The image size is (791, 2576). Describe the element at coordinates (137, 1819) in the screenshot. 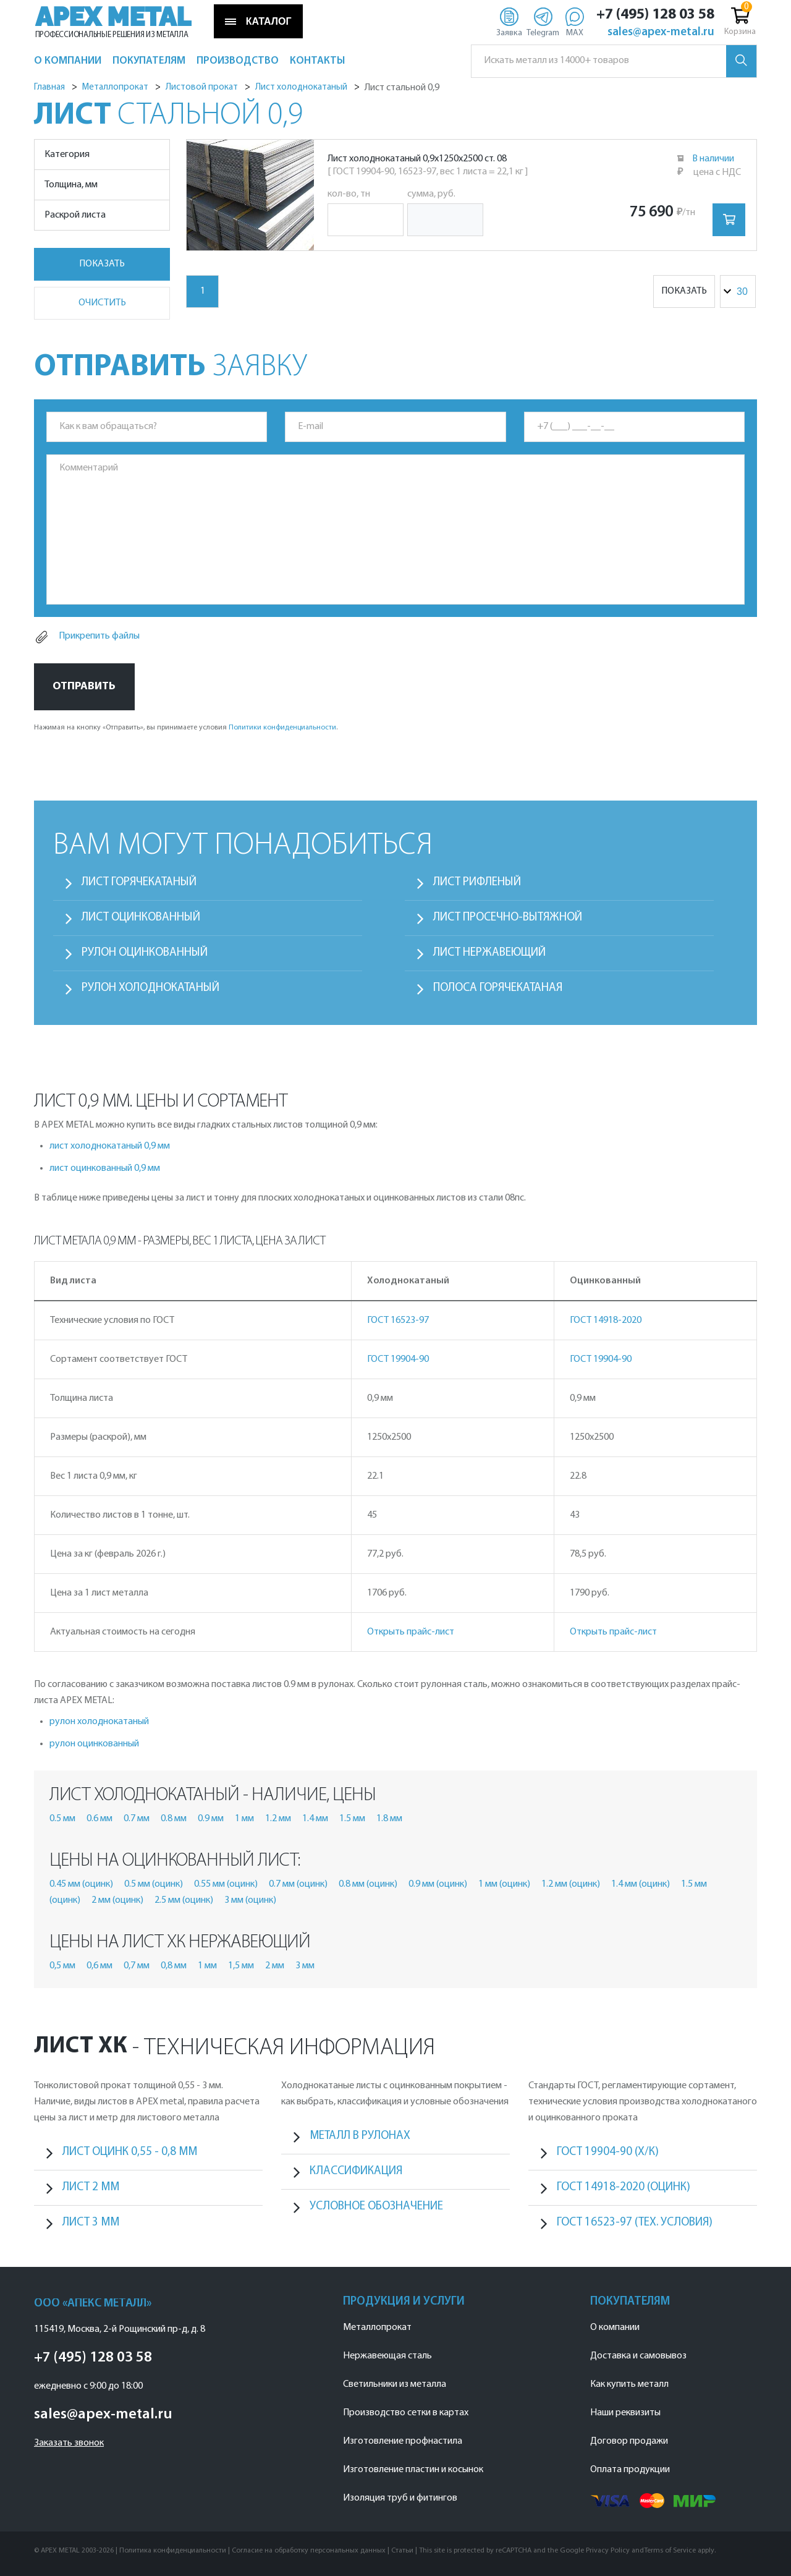

I see `0.7 мм` at that location.